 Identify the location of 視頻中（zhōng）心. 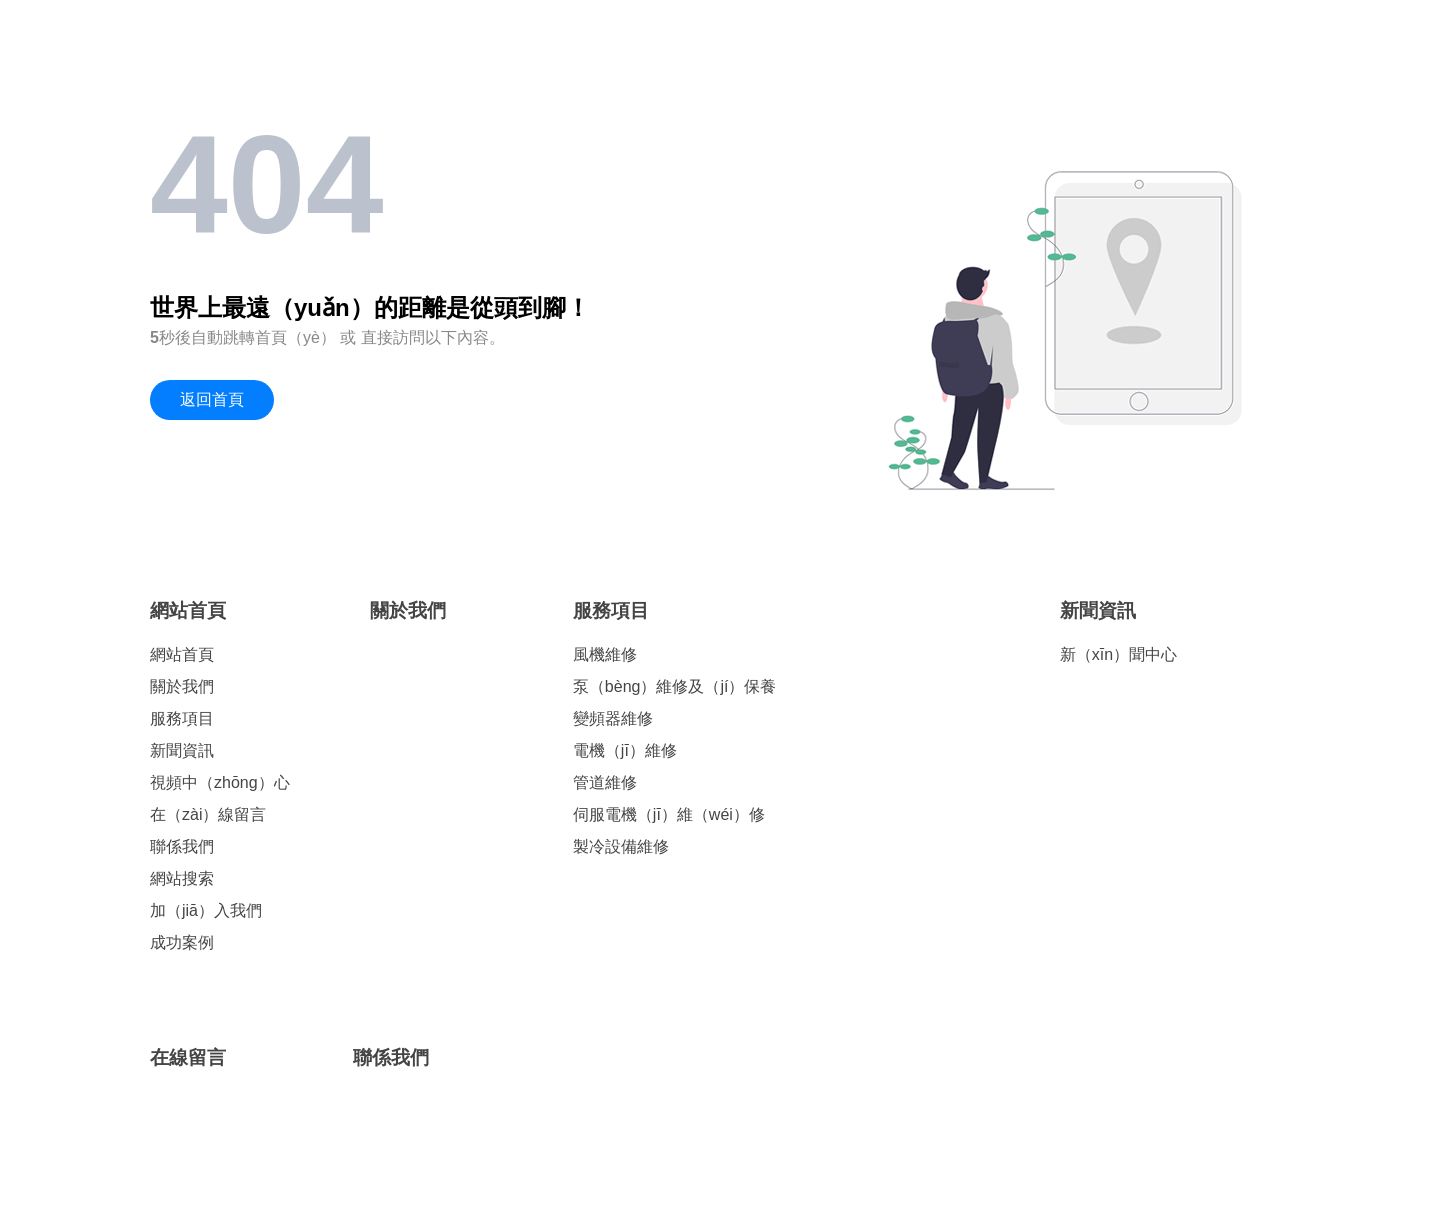
(220, 782).